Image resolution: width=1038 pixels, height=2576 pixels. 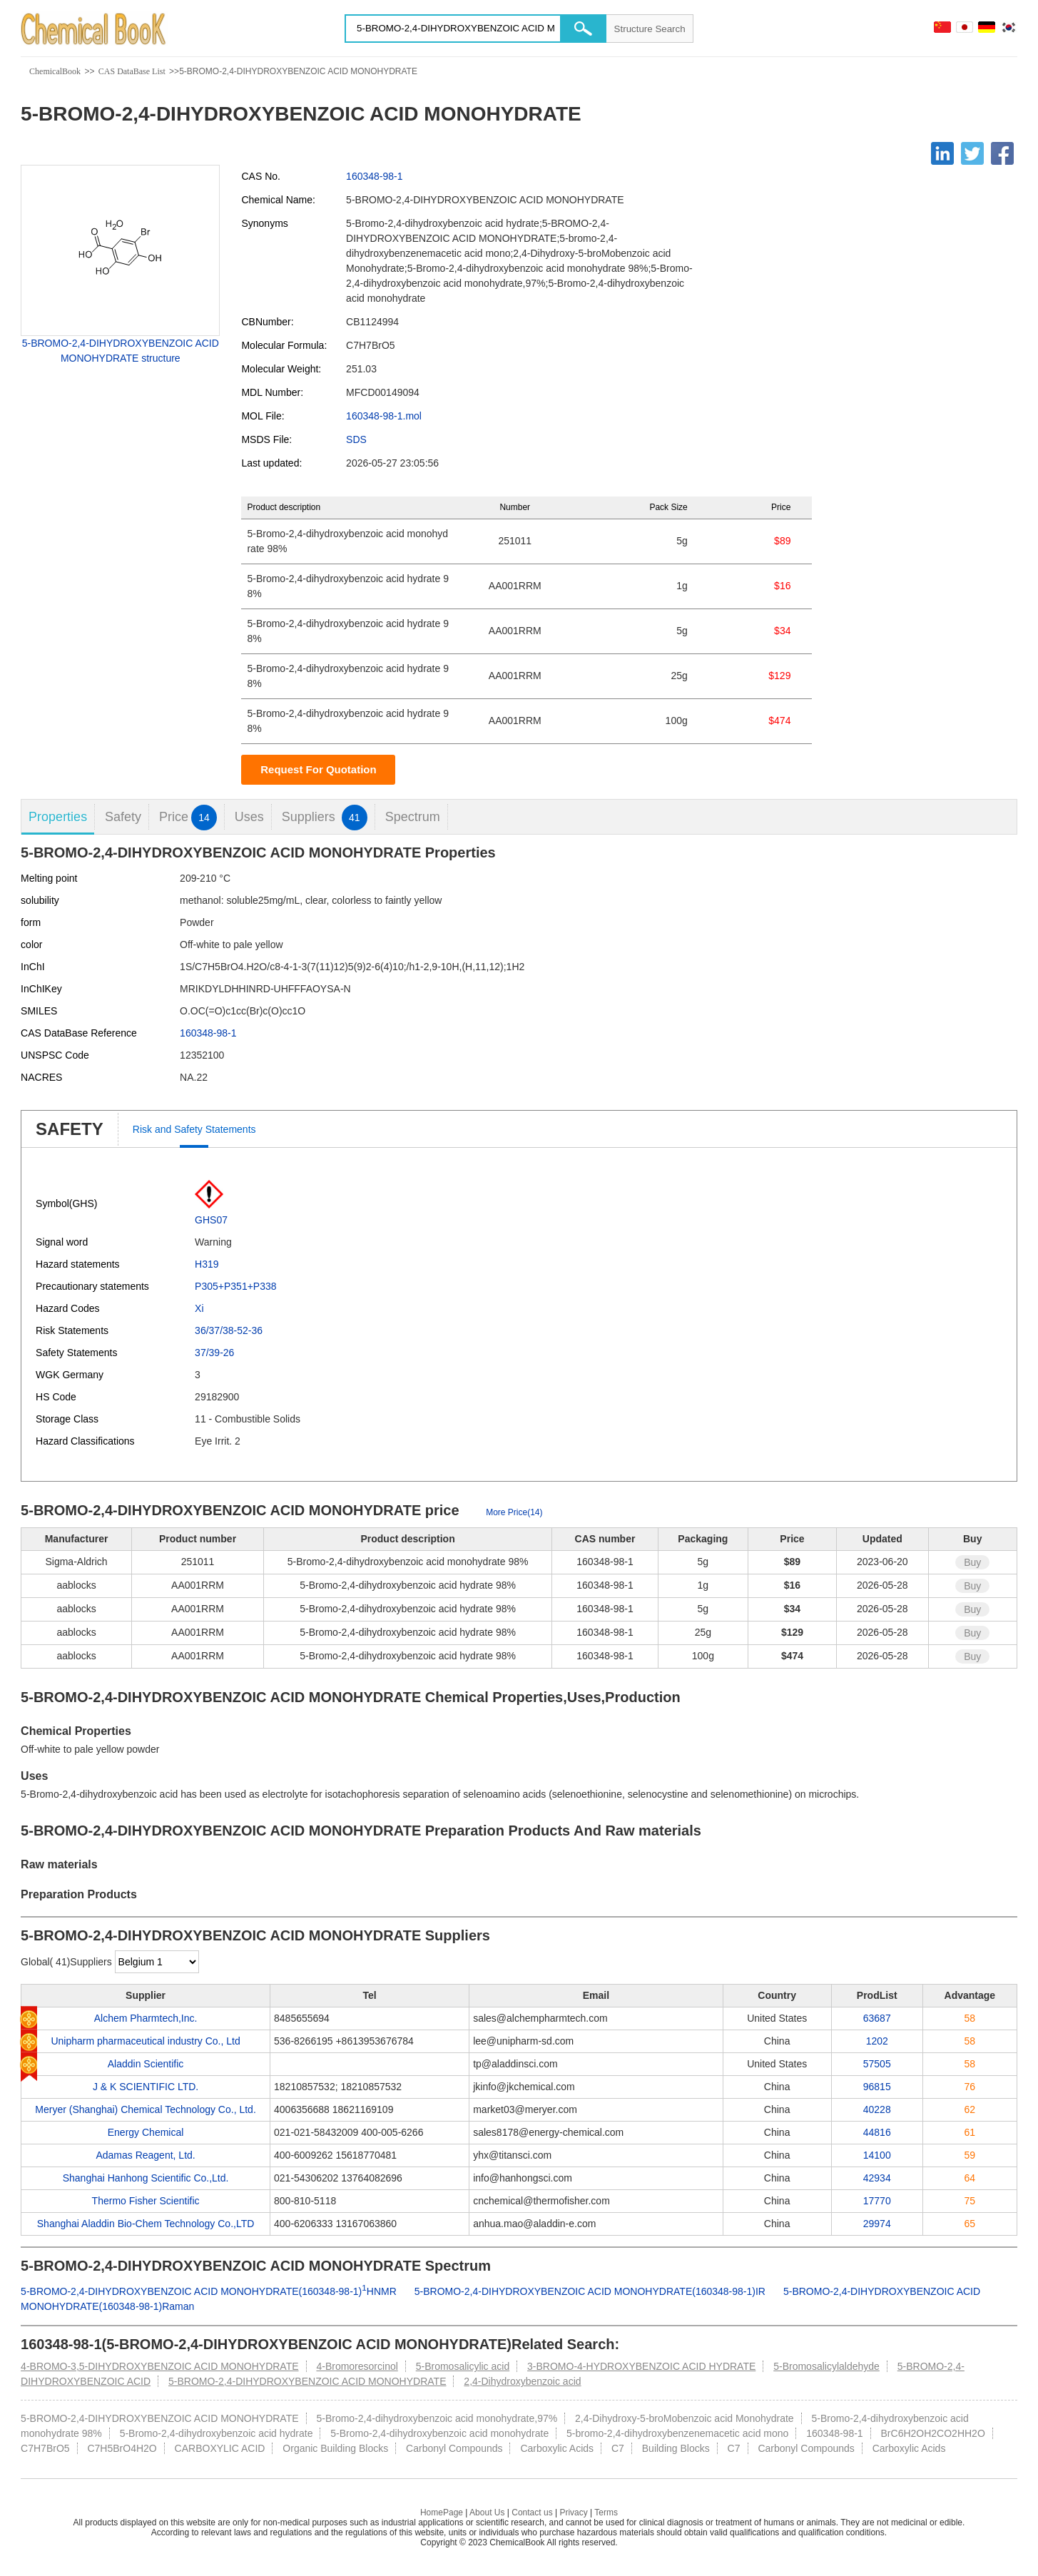 What do you see at coordinates (877, 2018) in the screenshot?
I see `63687` at bounding box center [877, 2018].